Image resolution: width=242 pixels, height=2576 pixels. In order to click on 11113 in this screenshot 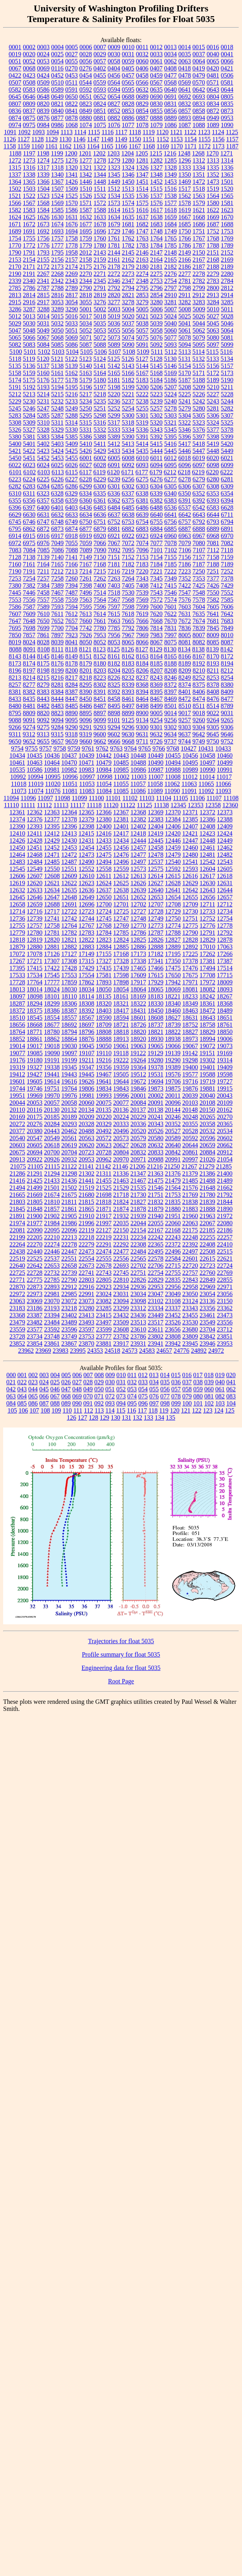, I will do `click(60, 805)`.